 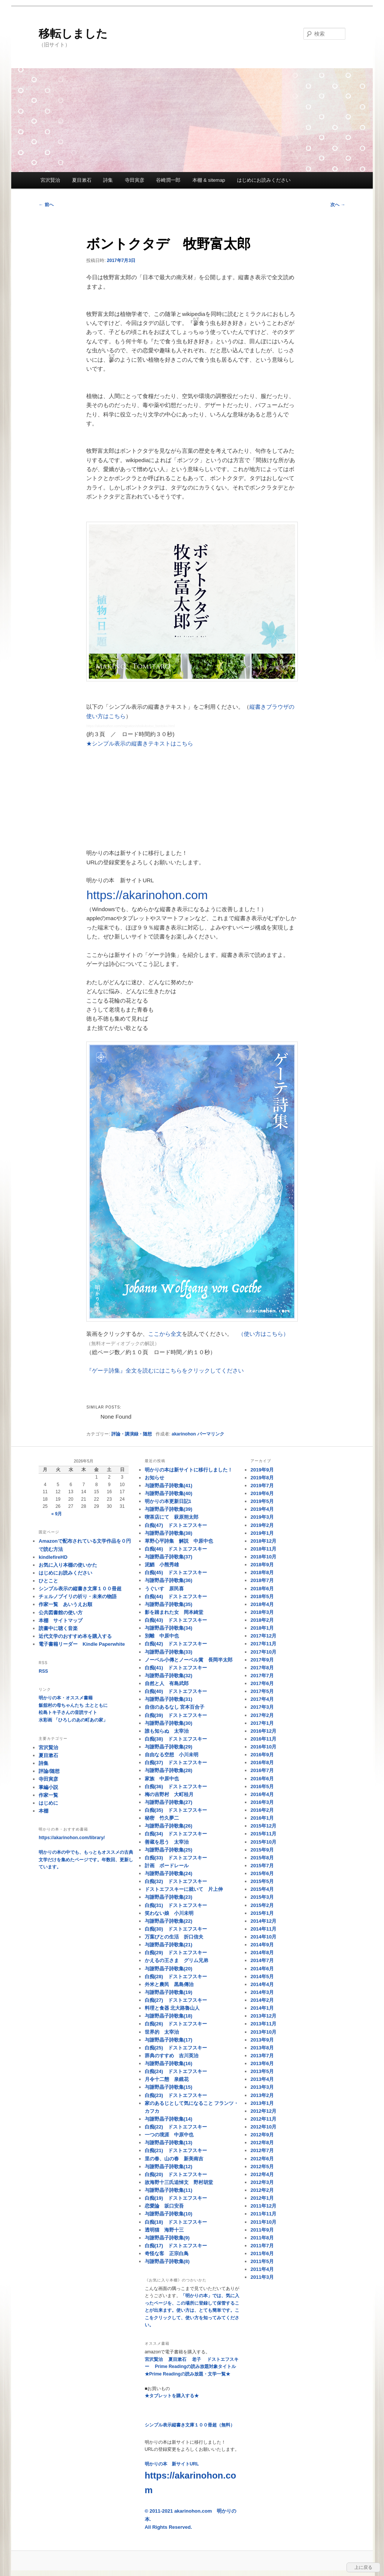 What do you see at coordinates (174, 2158) in the screenshot?
I see `里の春、山の春 新美南吉` at bounding box center [174, 2158].